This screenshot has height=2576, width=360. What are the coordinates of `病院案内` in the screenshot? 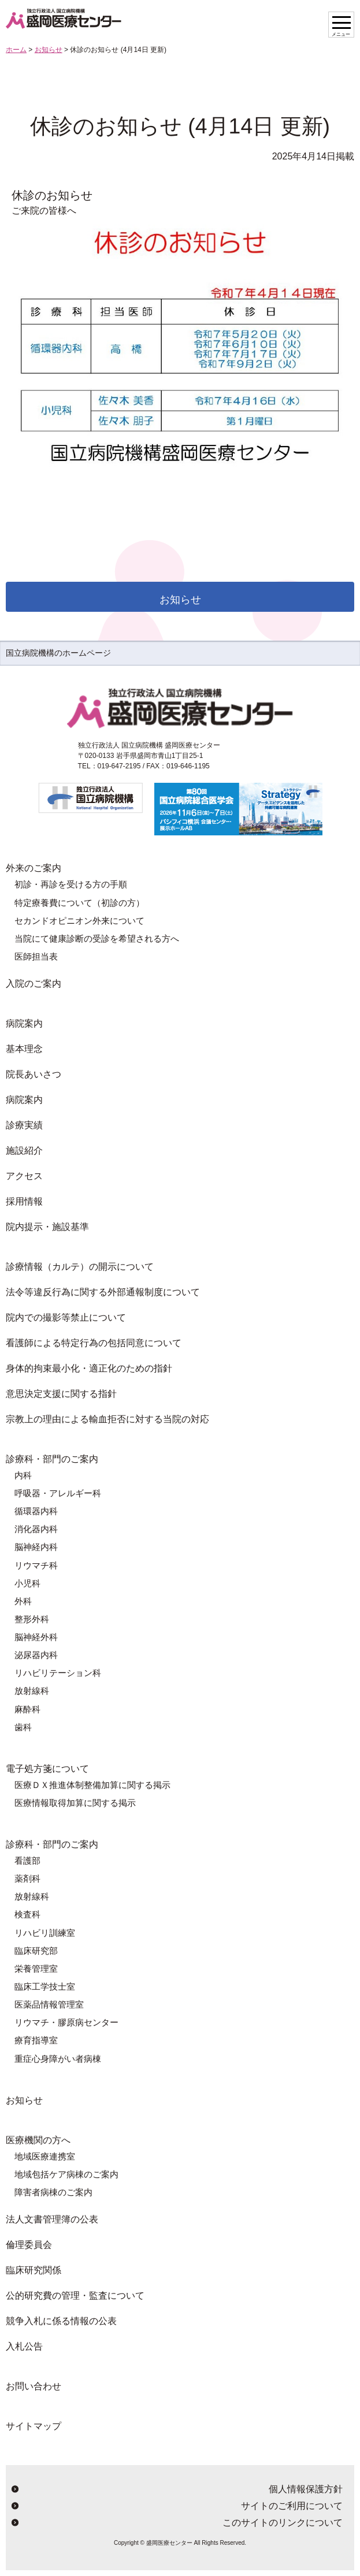 It's located at (24, 1023).